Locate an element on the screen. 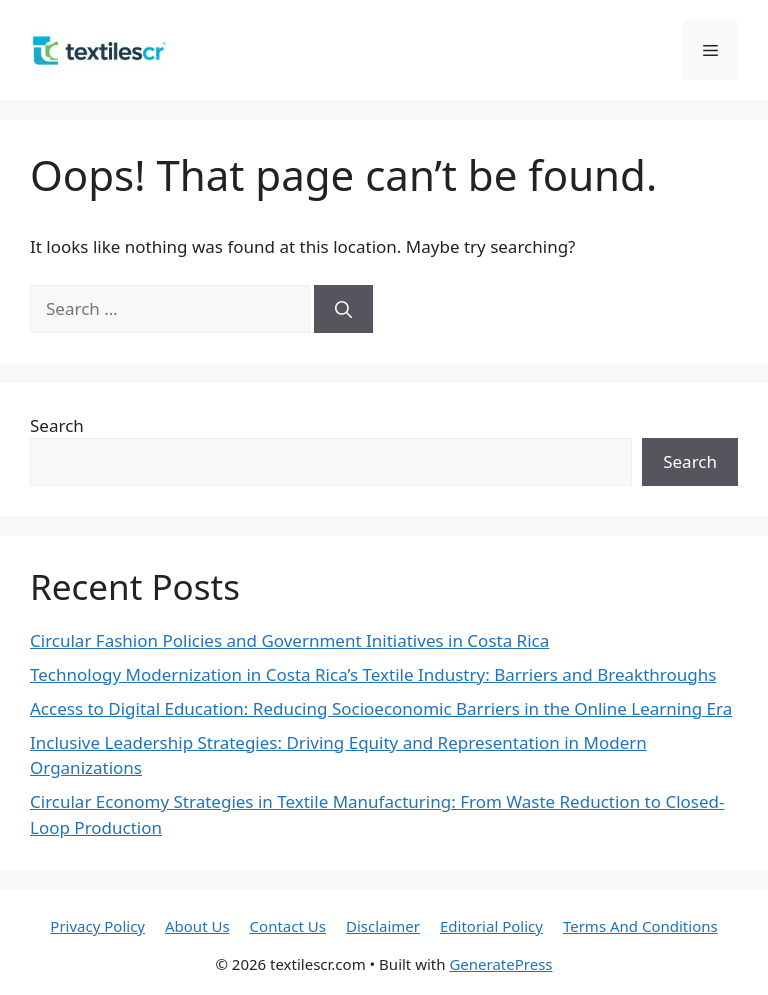 This screenshot has width=768, height=995. Circular Fashion Policies and Government Initiatives in Costa Rica is located at coordinates (289, 640).